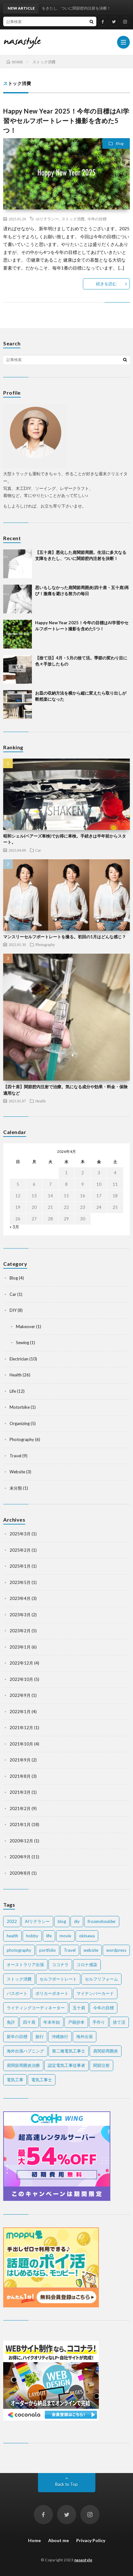 Image resolution: width=133 pixels, height=2576 pixels. Describe the element at coordinates (23, 2065) in the screenshot. I see `肩関節周囲炎治療 [肩関節周囲炎治療 (1個の項目)]` at that location.